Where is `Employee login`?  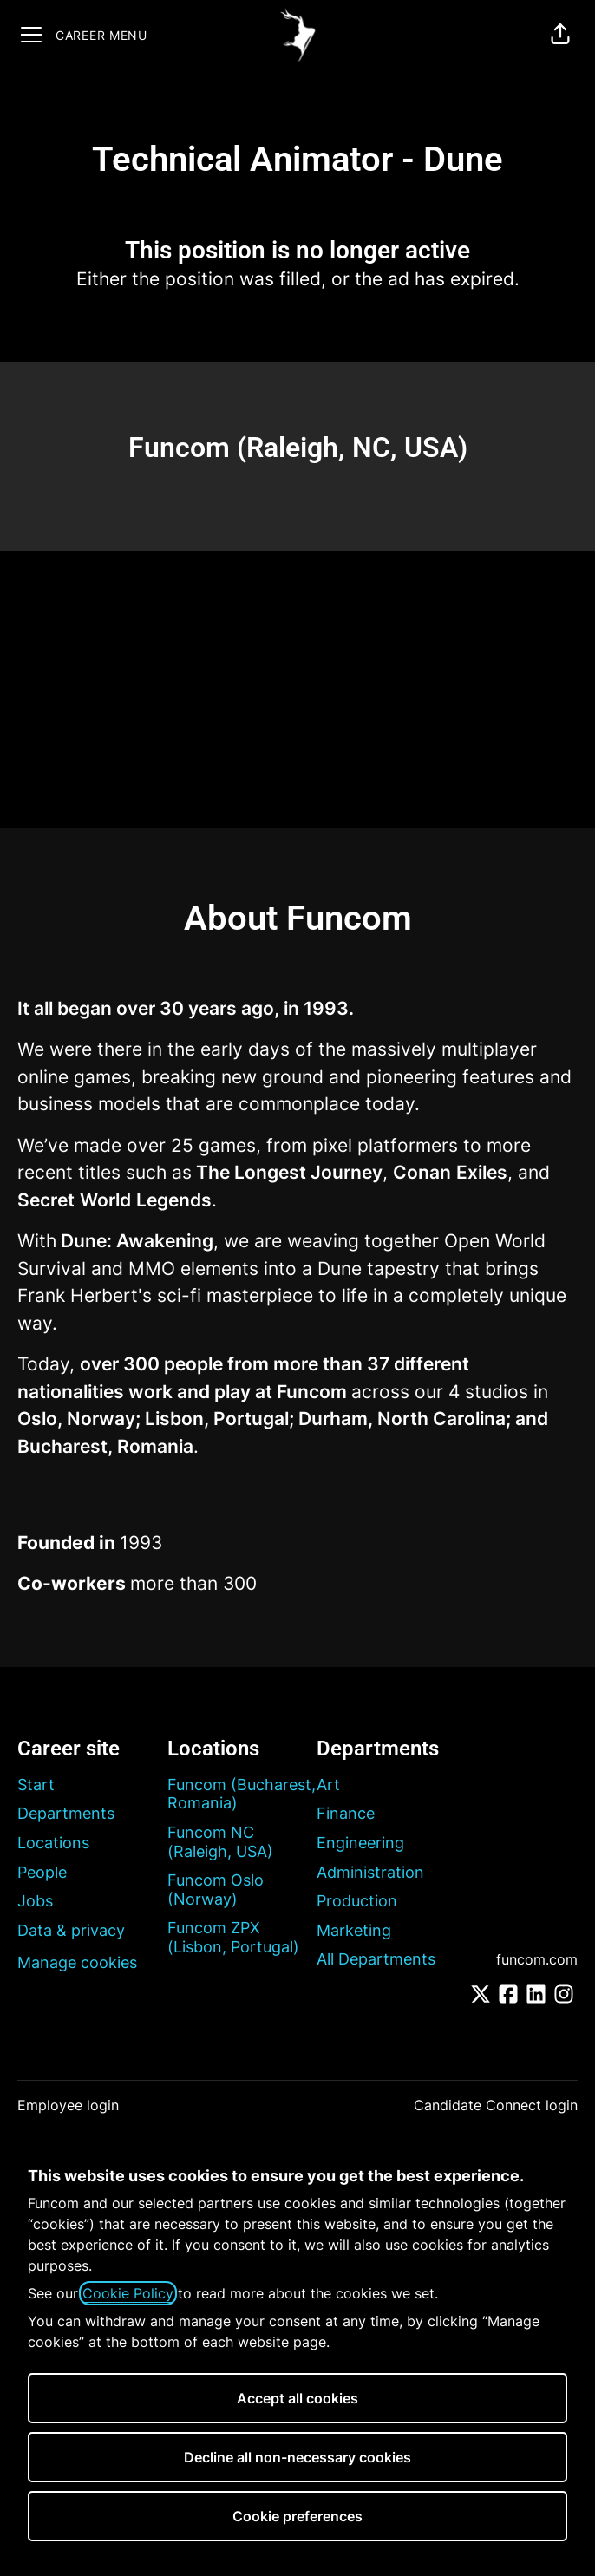 Employee login is located at coordinates (68, 2105).